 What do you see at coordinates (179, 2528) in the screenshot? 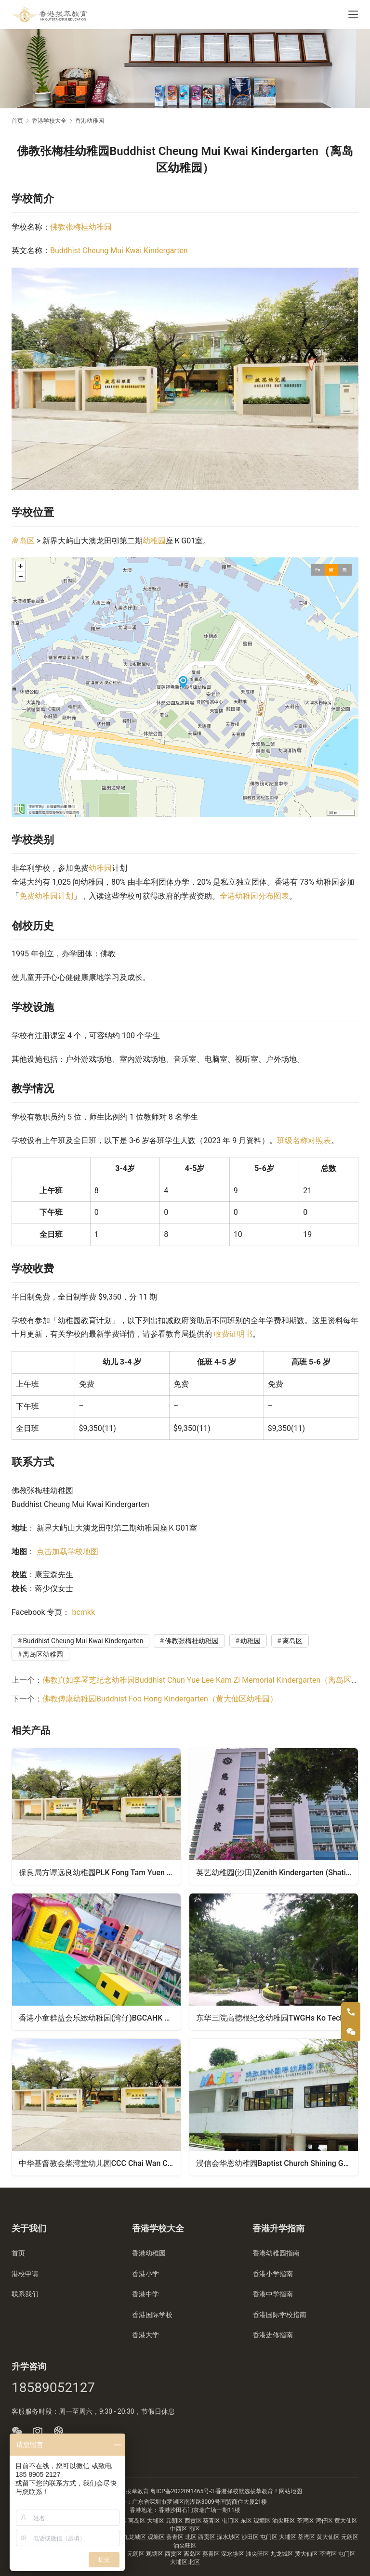
I see `中西区` at bounding box center [179, 2528].